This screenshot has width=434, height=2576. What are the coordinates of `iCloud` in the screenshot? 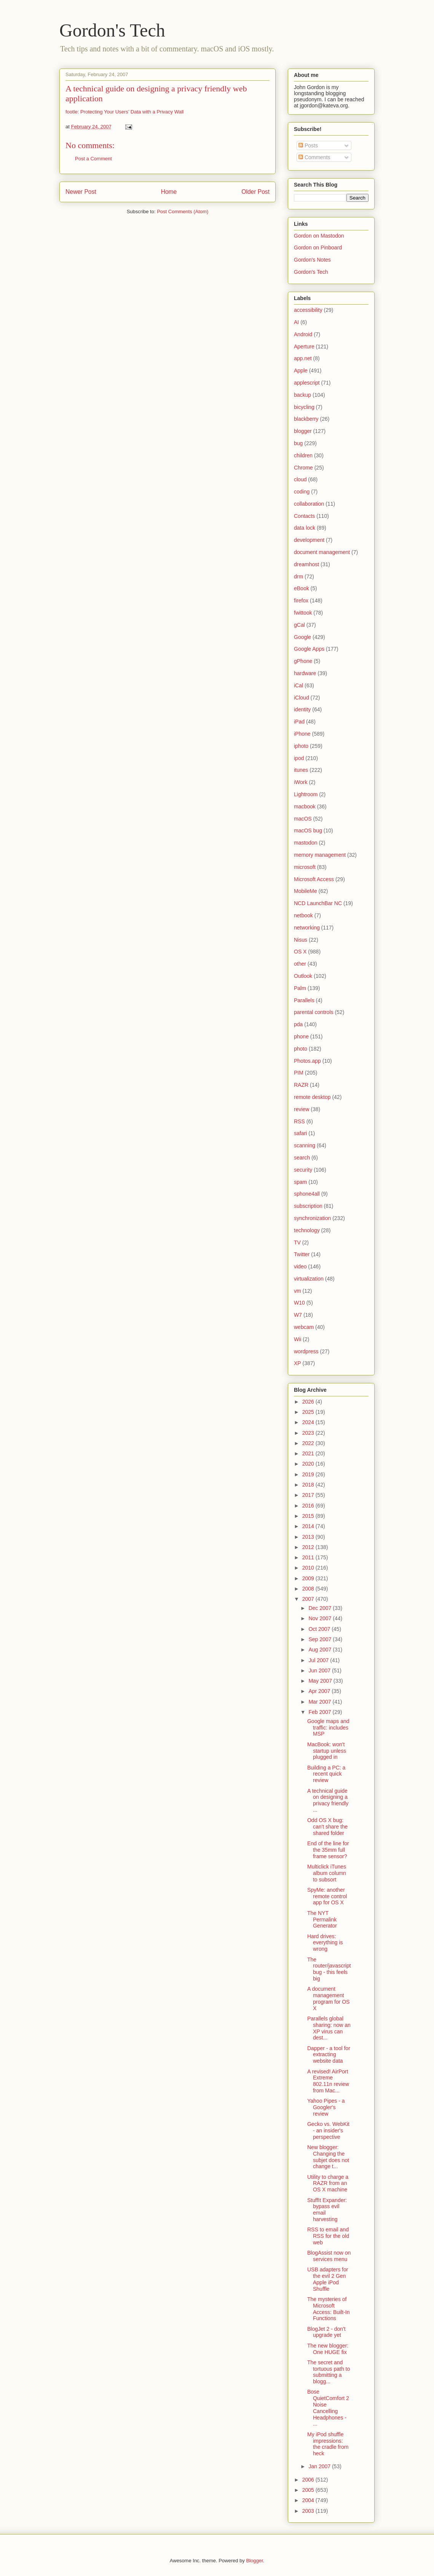 It's located at (301, 698).